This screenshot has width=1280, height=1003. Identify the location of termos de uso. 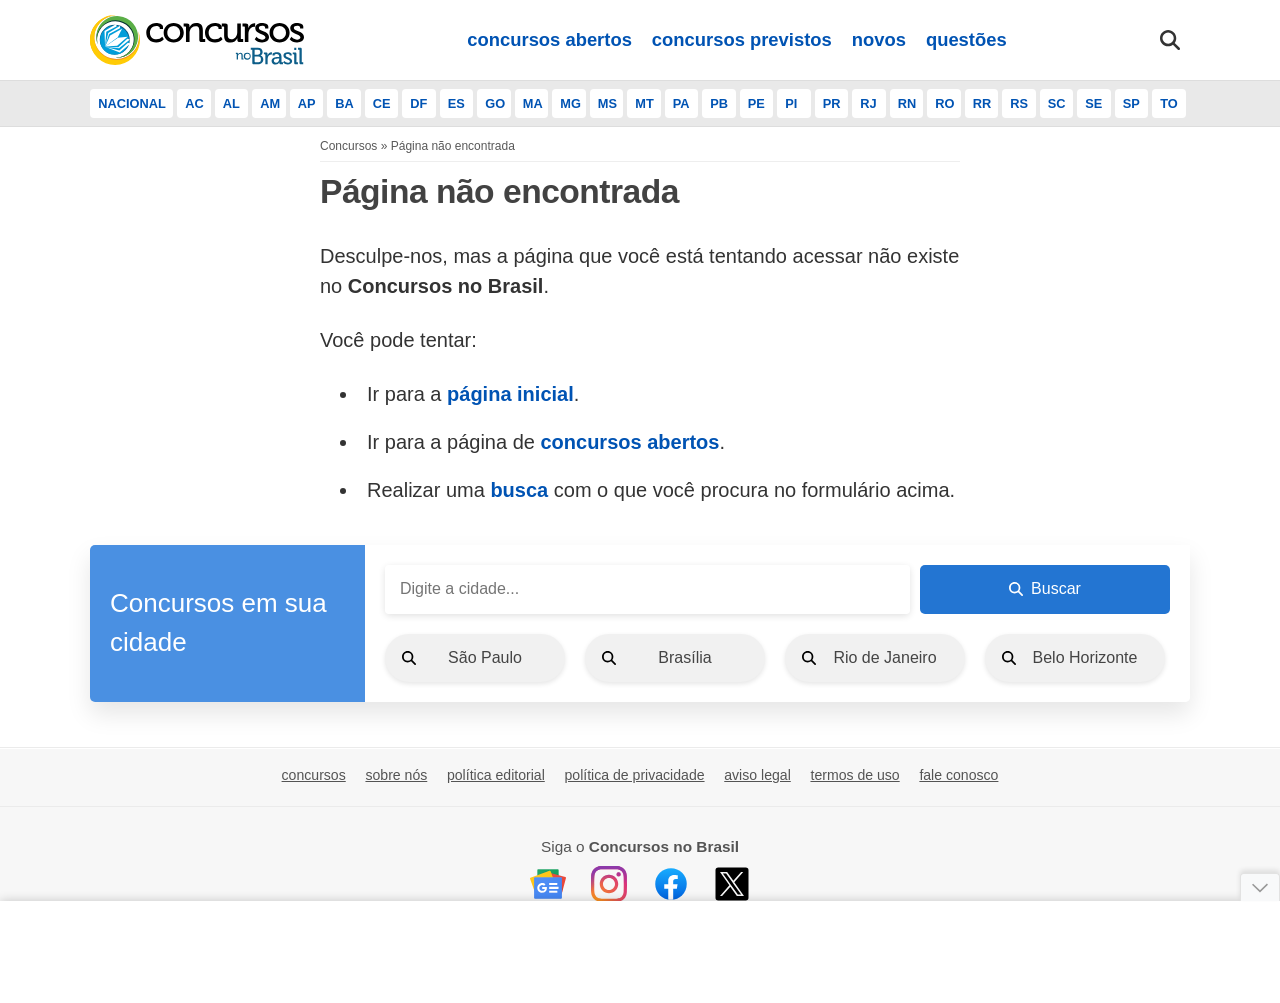
(854, 775).